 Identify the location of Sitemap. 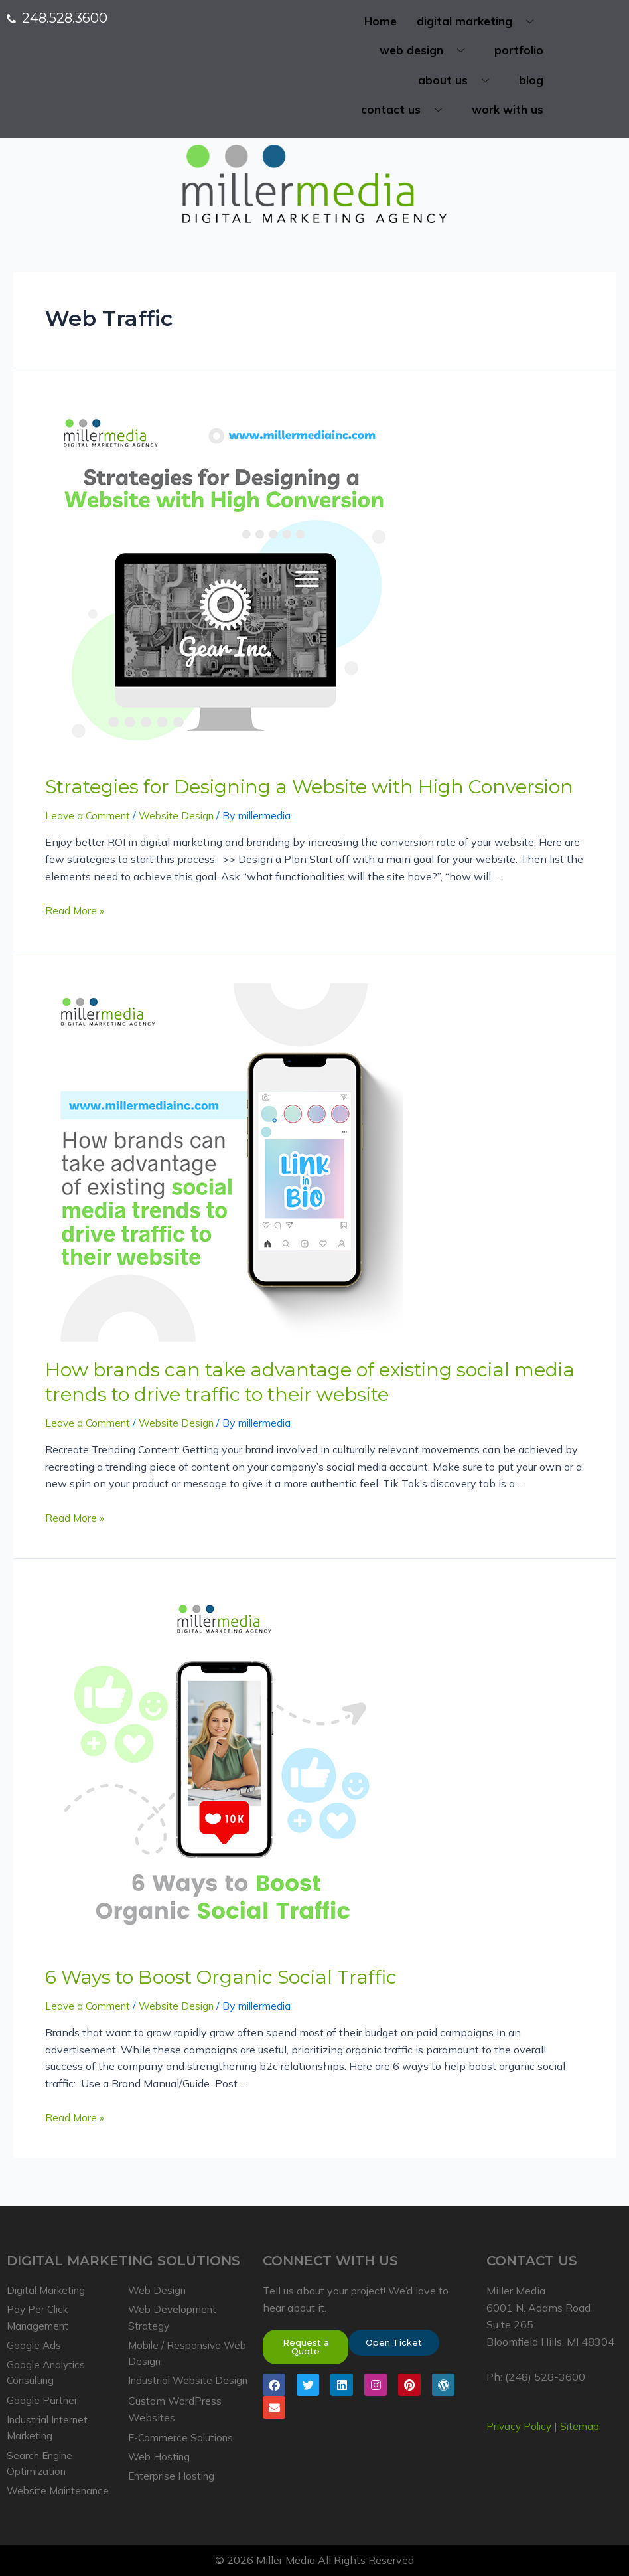
(584, 2415).